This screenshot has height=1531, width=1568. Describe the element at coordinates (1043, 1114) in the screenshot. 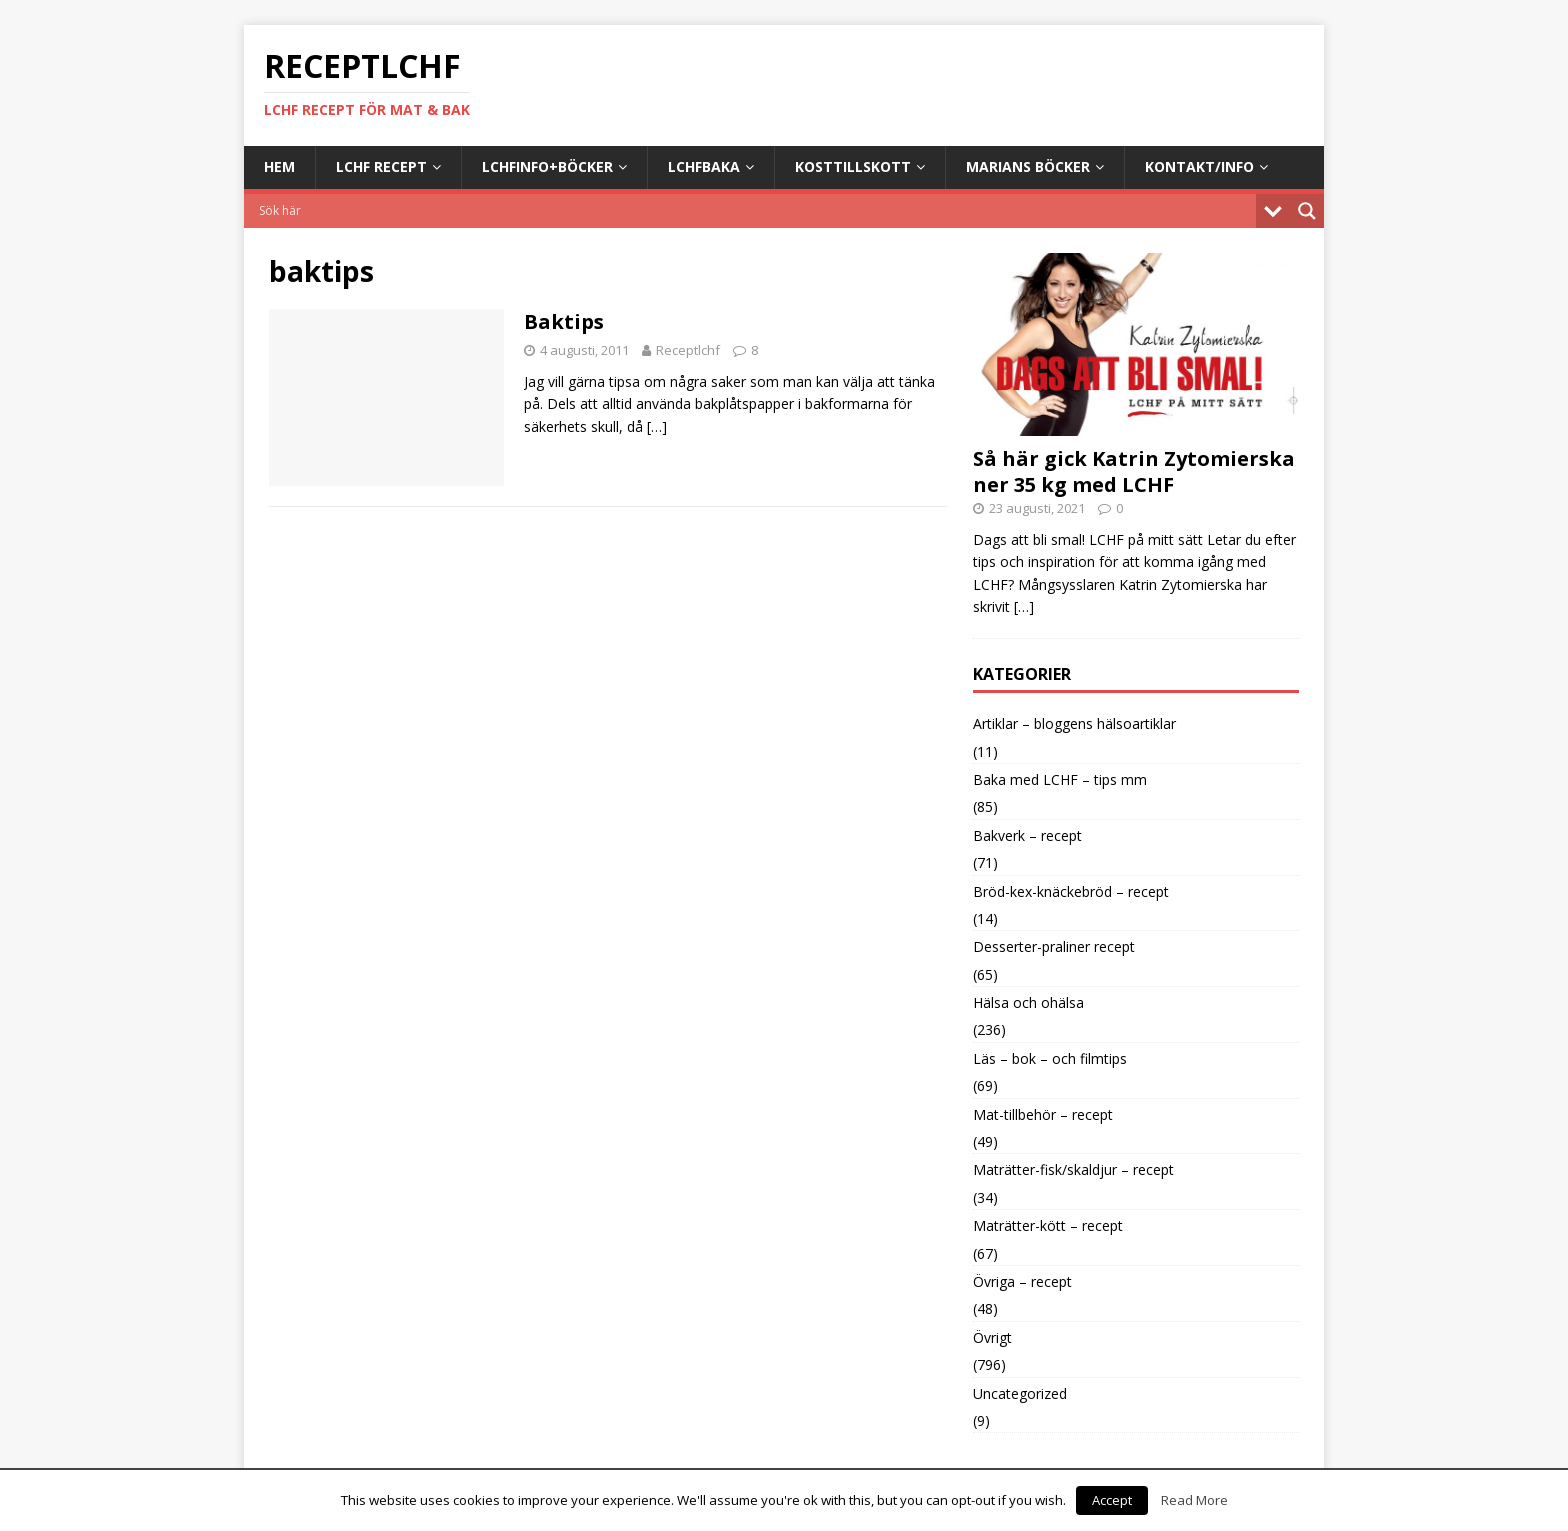

I see `Mat-tillbehör – recept` at that location.